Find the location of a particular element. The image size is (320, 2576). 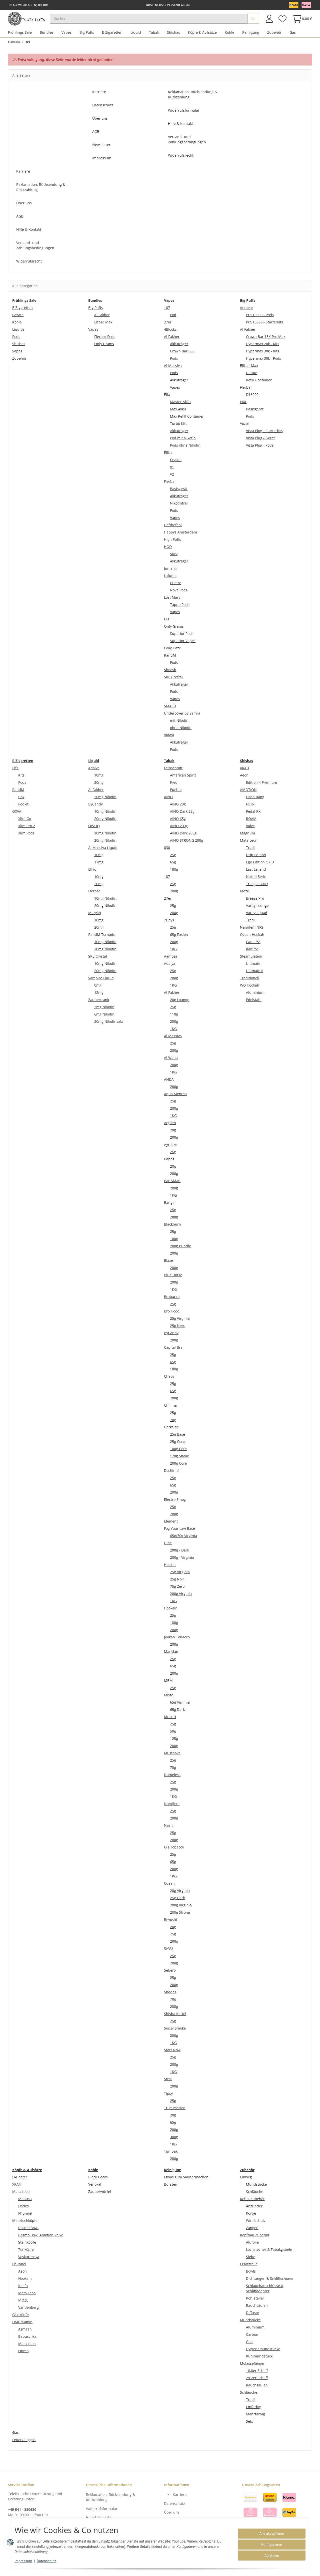

Happys Amsterdam is located at coordinates (180, 539).